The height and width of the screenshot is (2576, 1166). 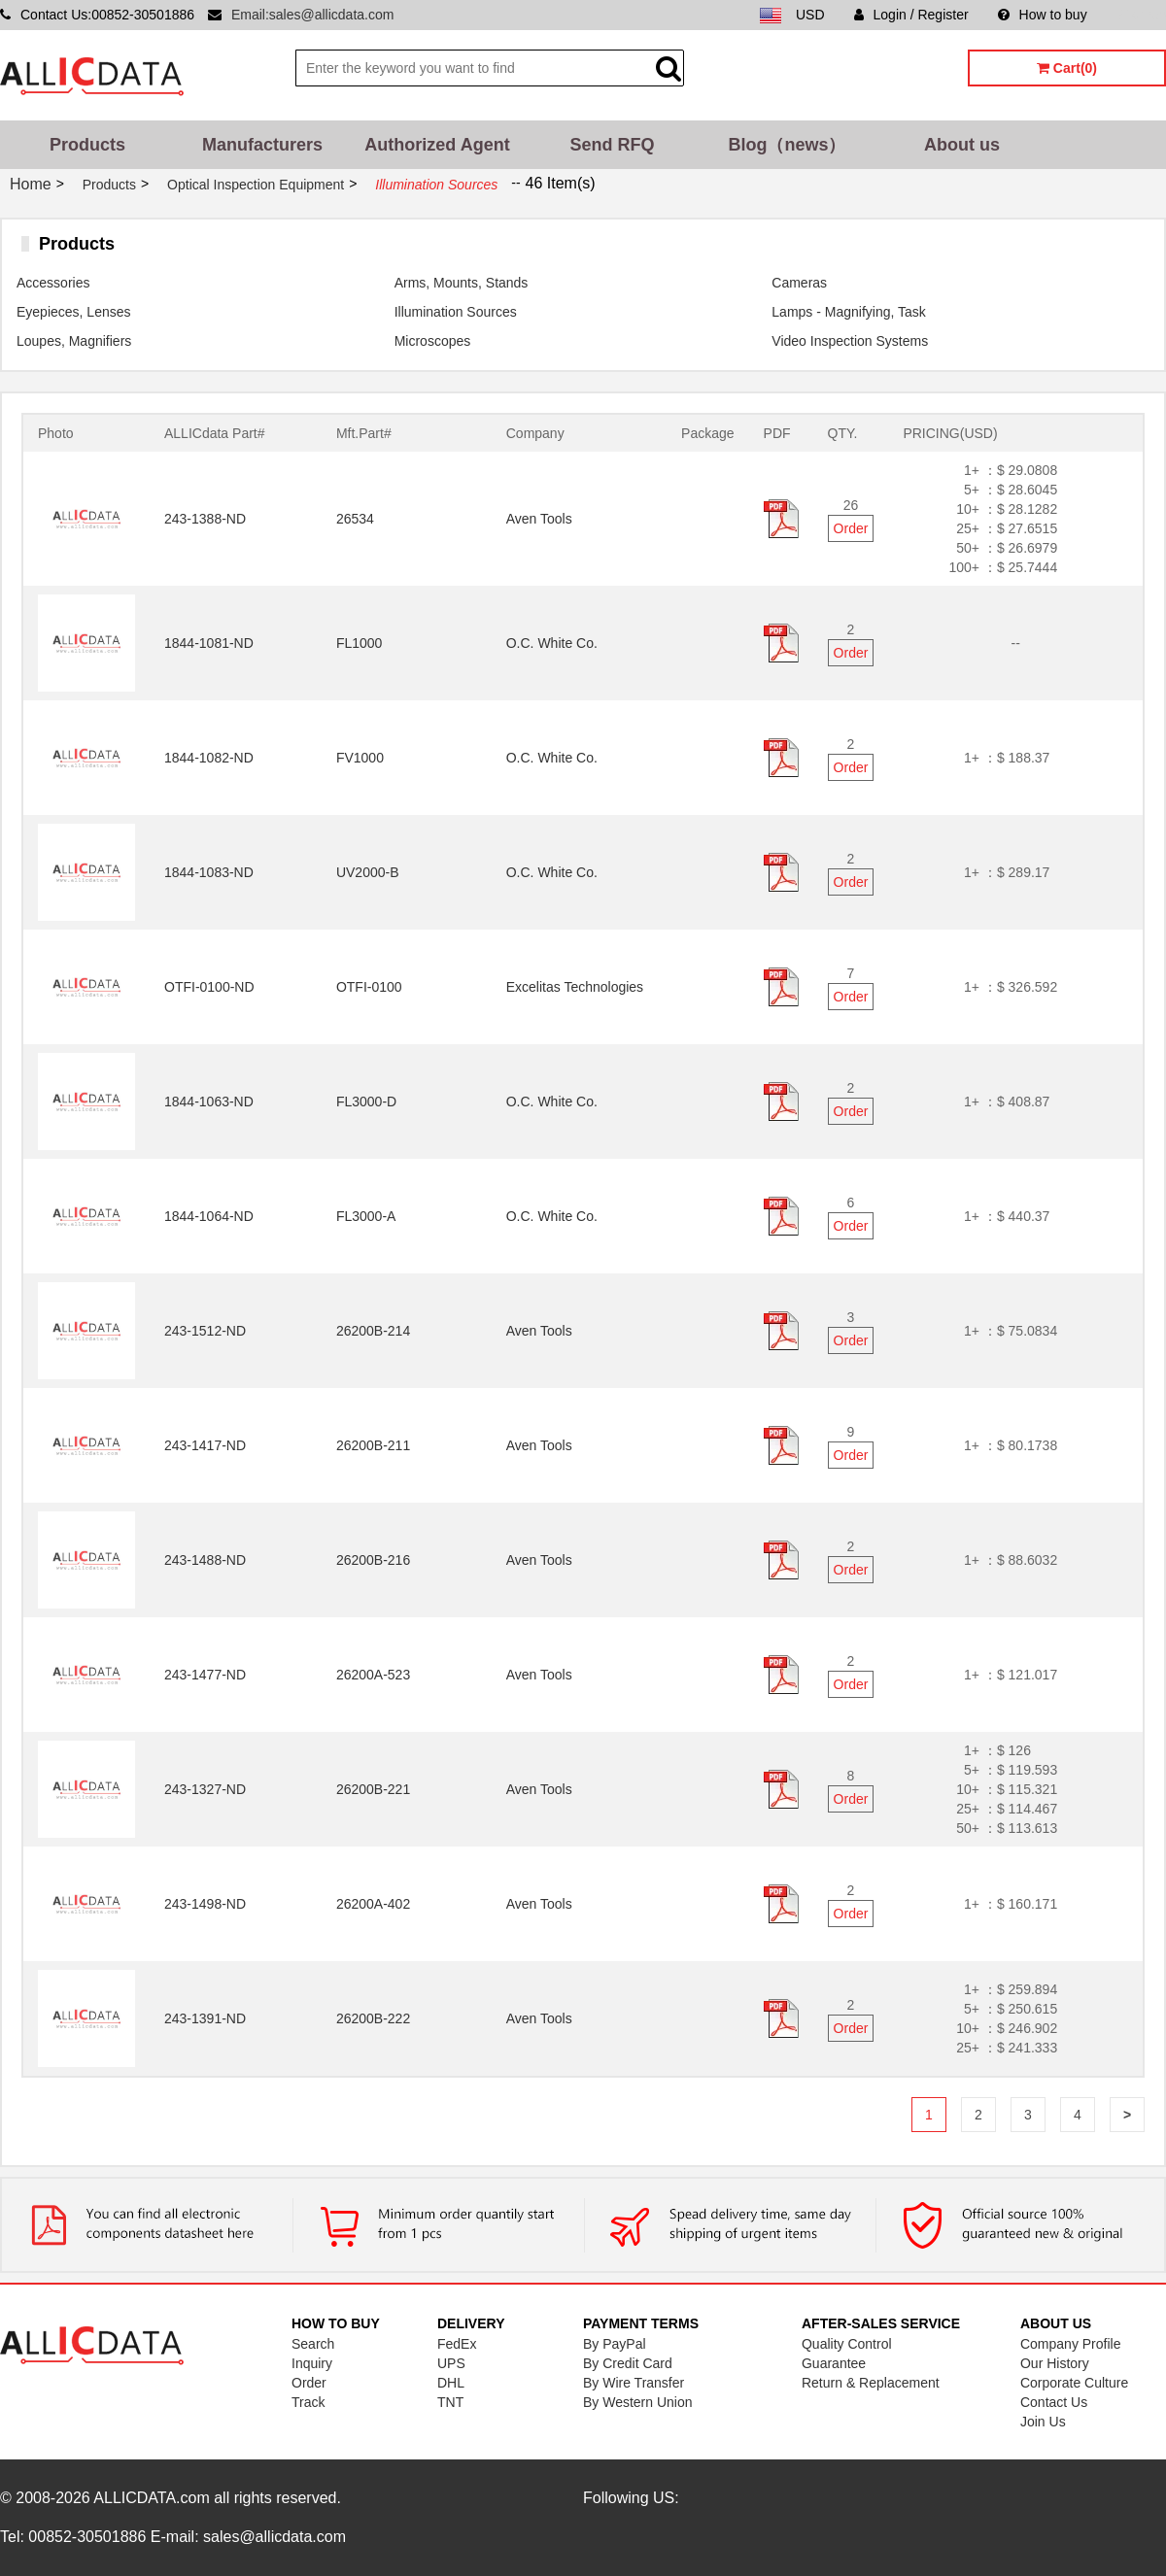 What do you see at coordinates (871, 2382) in the screenshot?
I see `Return & Replacement` at bounding box center [871, 2382].